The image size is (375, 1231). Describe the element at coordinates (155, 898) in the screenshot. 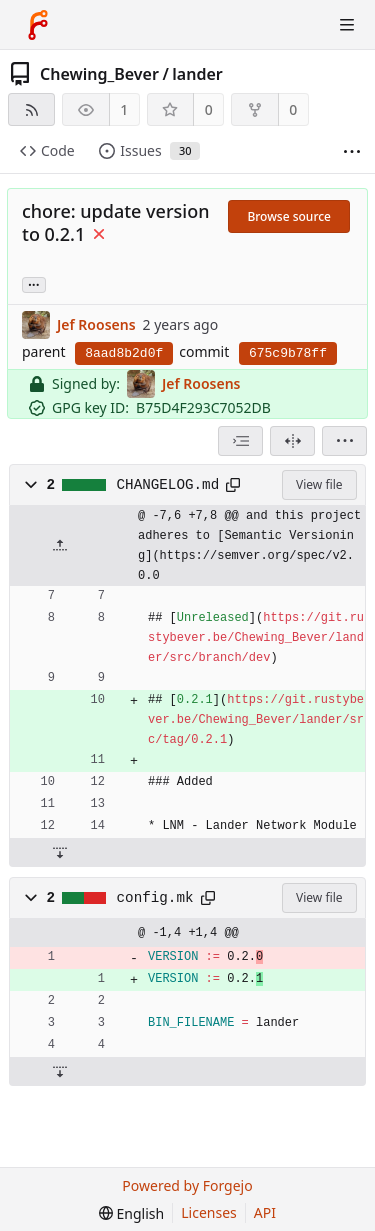

I see `config.mk` at that location.